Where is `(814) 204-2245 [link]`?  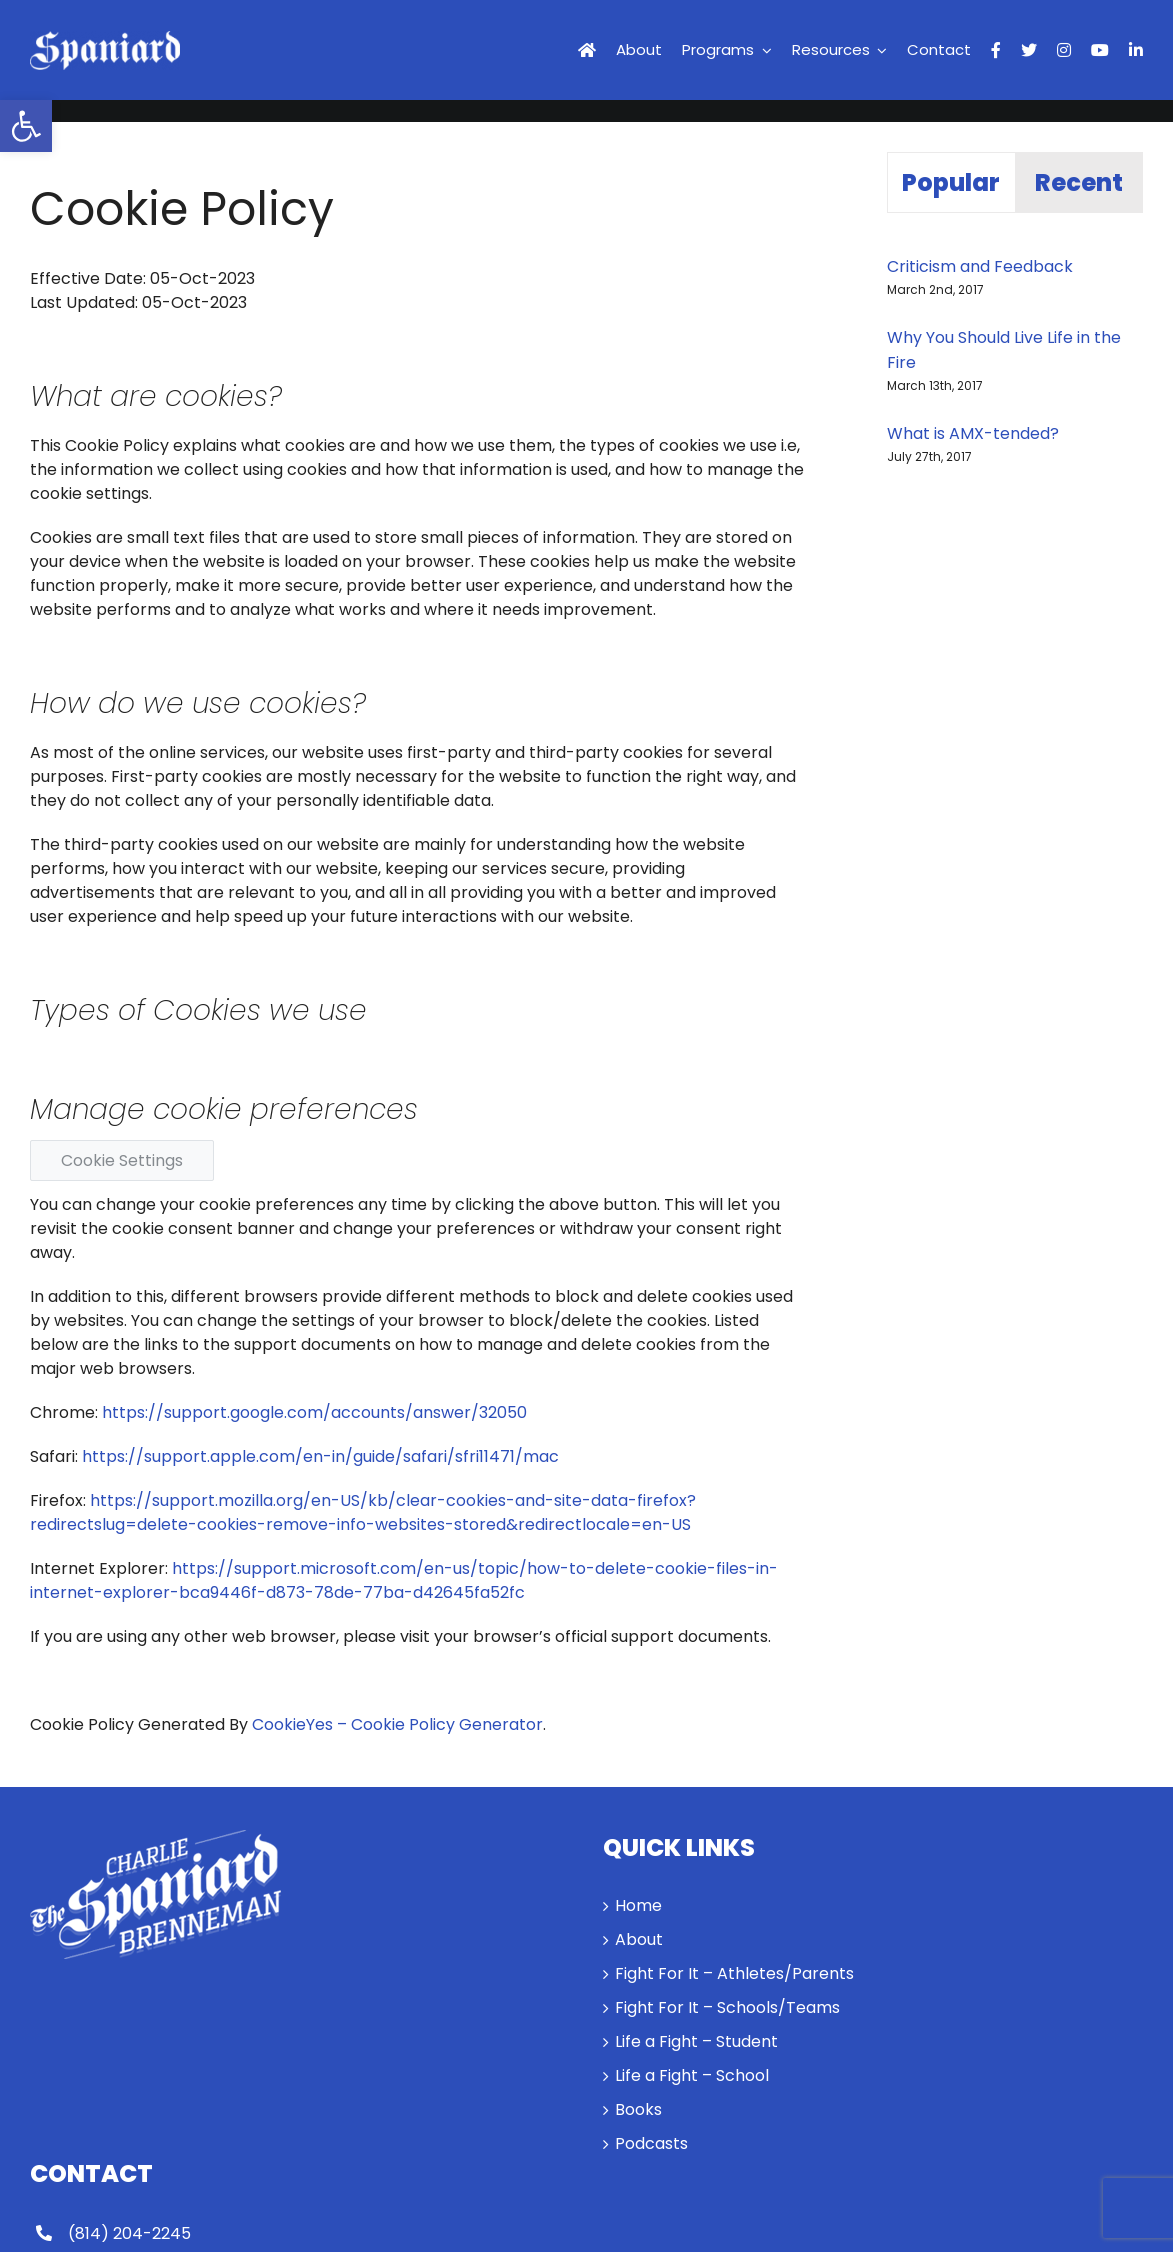 (814) 204-2245 [link] is located at coordinates (129, 2233).